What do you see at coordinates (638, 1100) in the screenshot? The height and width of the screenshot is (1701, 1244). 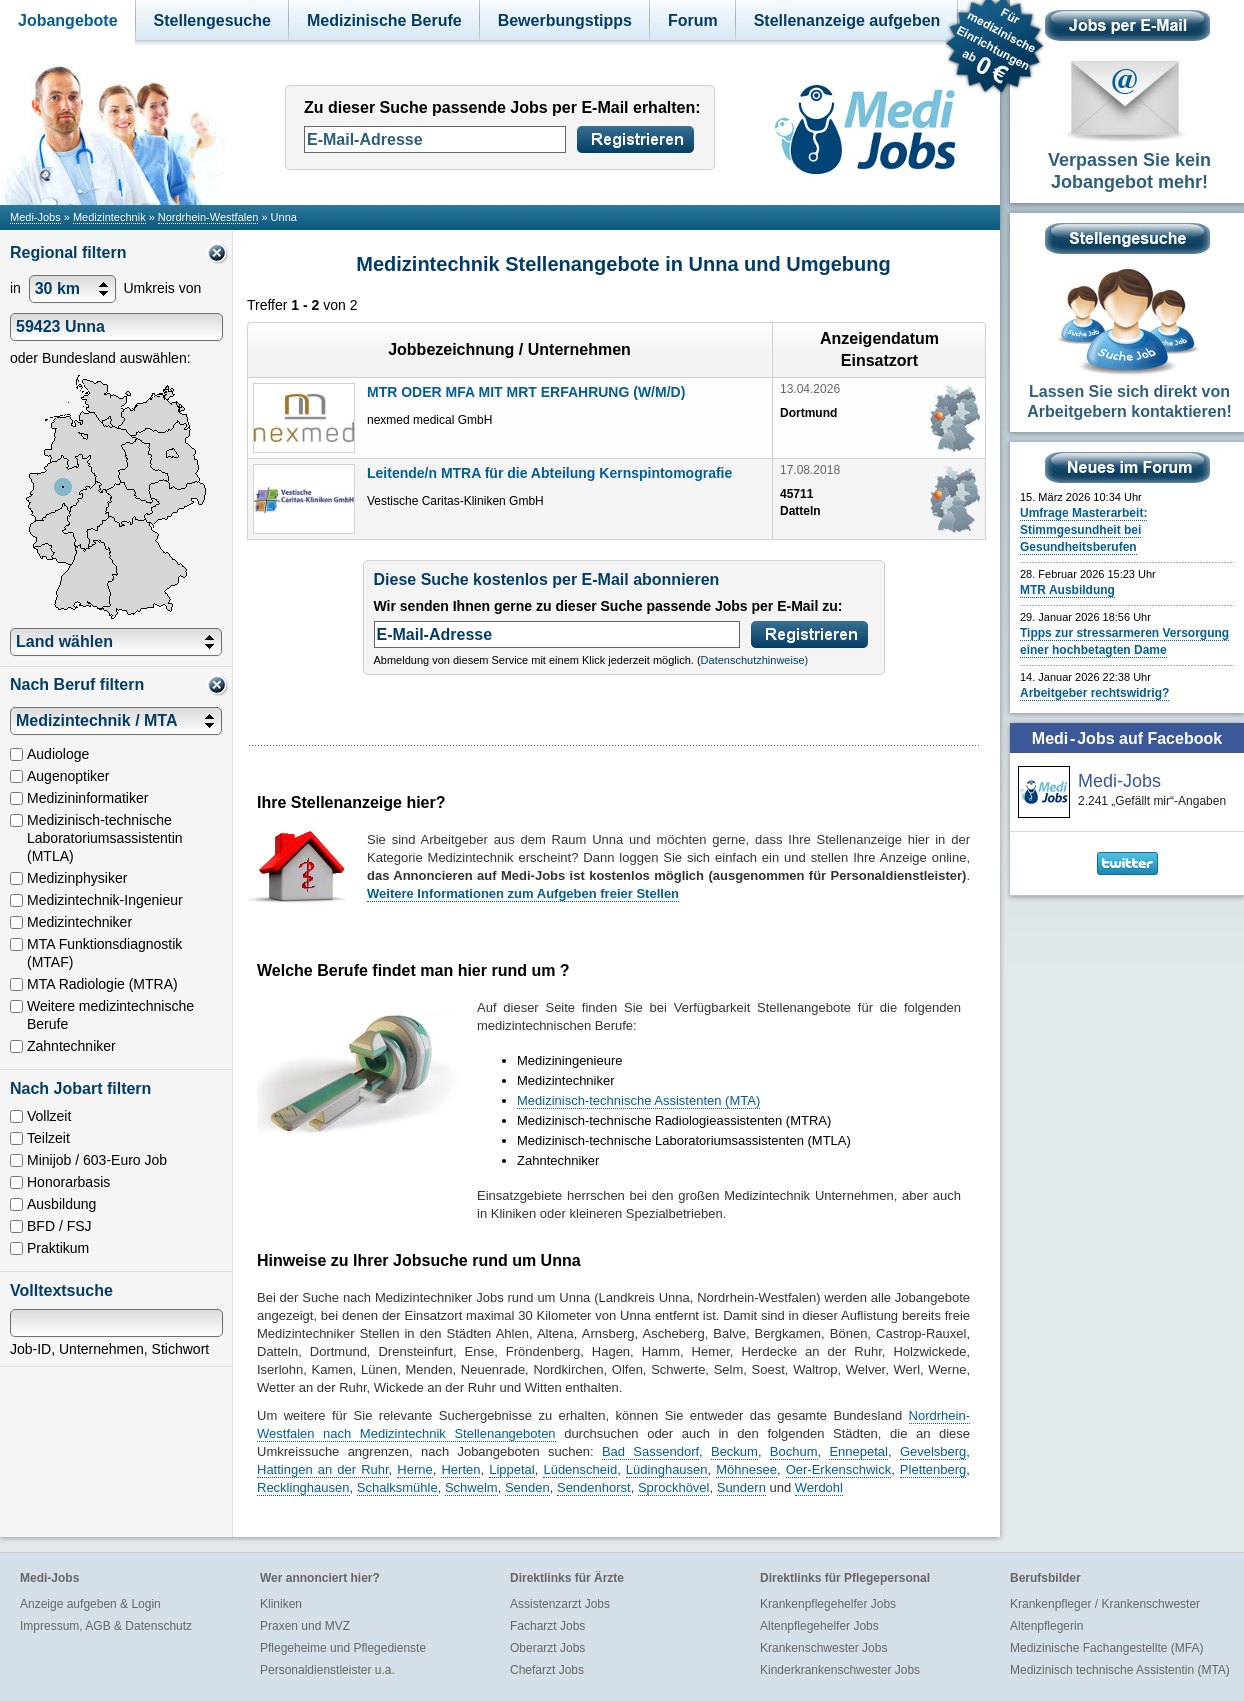 I see `Medizinisch-technische Assistenten (MTA)` at bounding box center [638, 1100].